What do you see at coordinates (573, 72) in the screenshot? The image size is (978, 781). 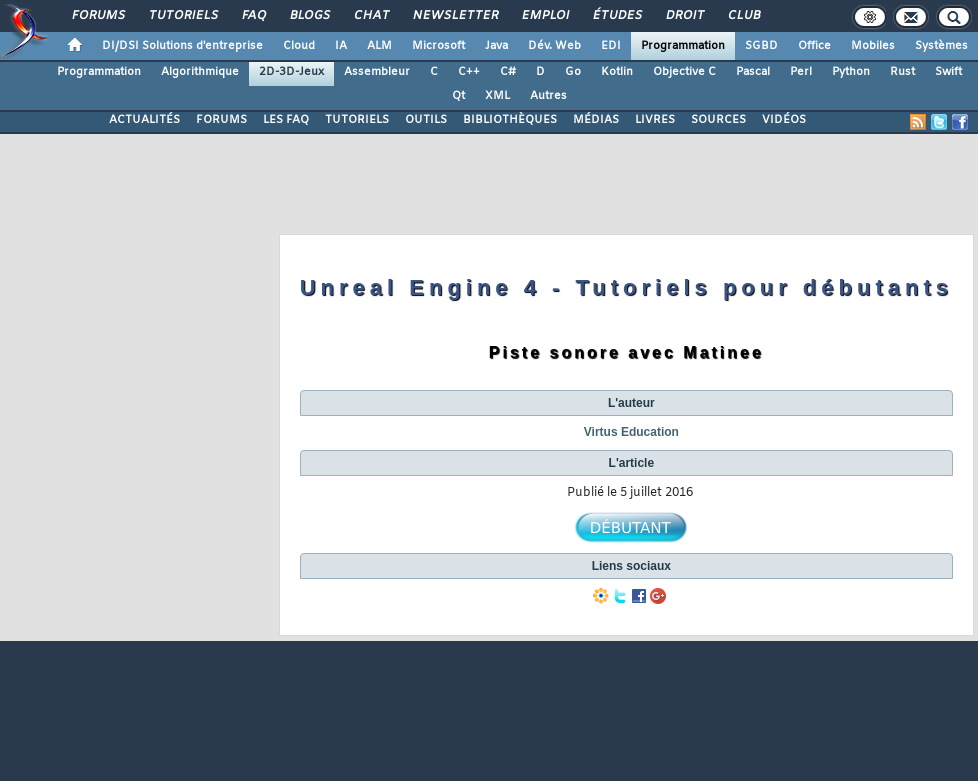 I see `Go` at bounding box center [573, 72].